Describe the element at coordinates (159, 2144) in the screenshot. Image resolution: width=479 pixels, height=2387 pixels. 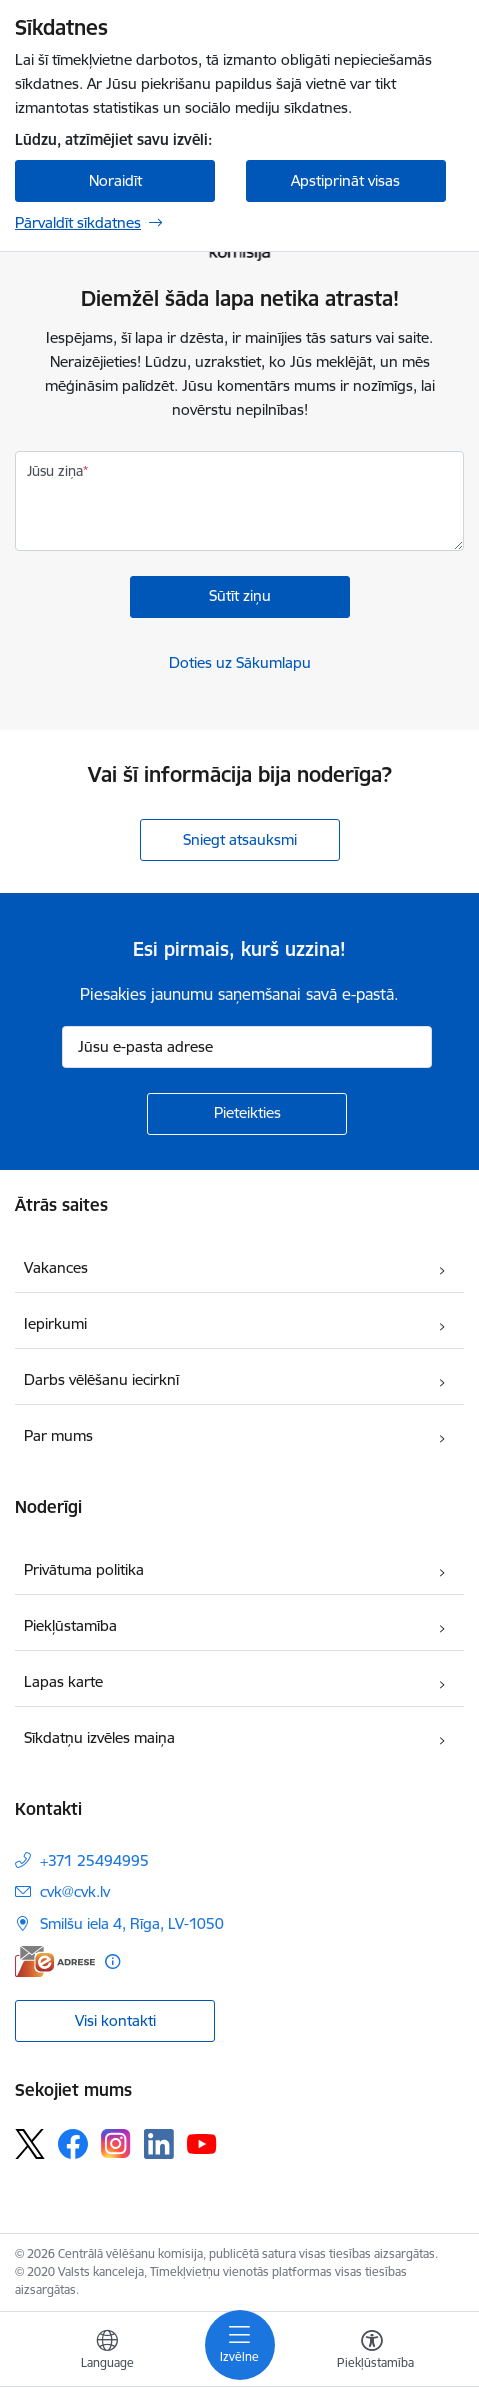
I see `[Sekojiet mums Linkedin]` at that location.